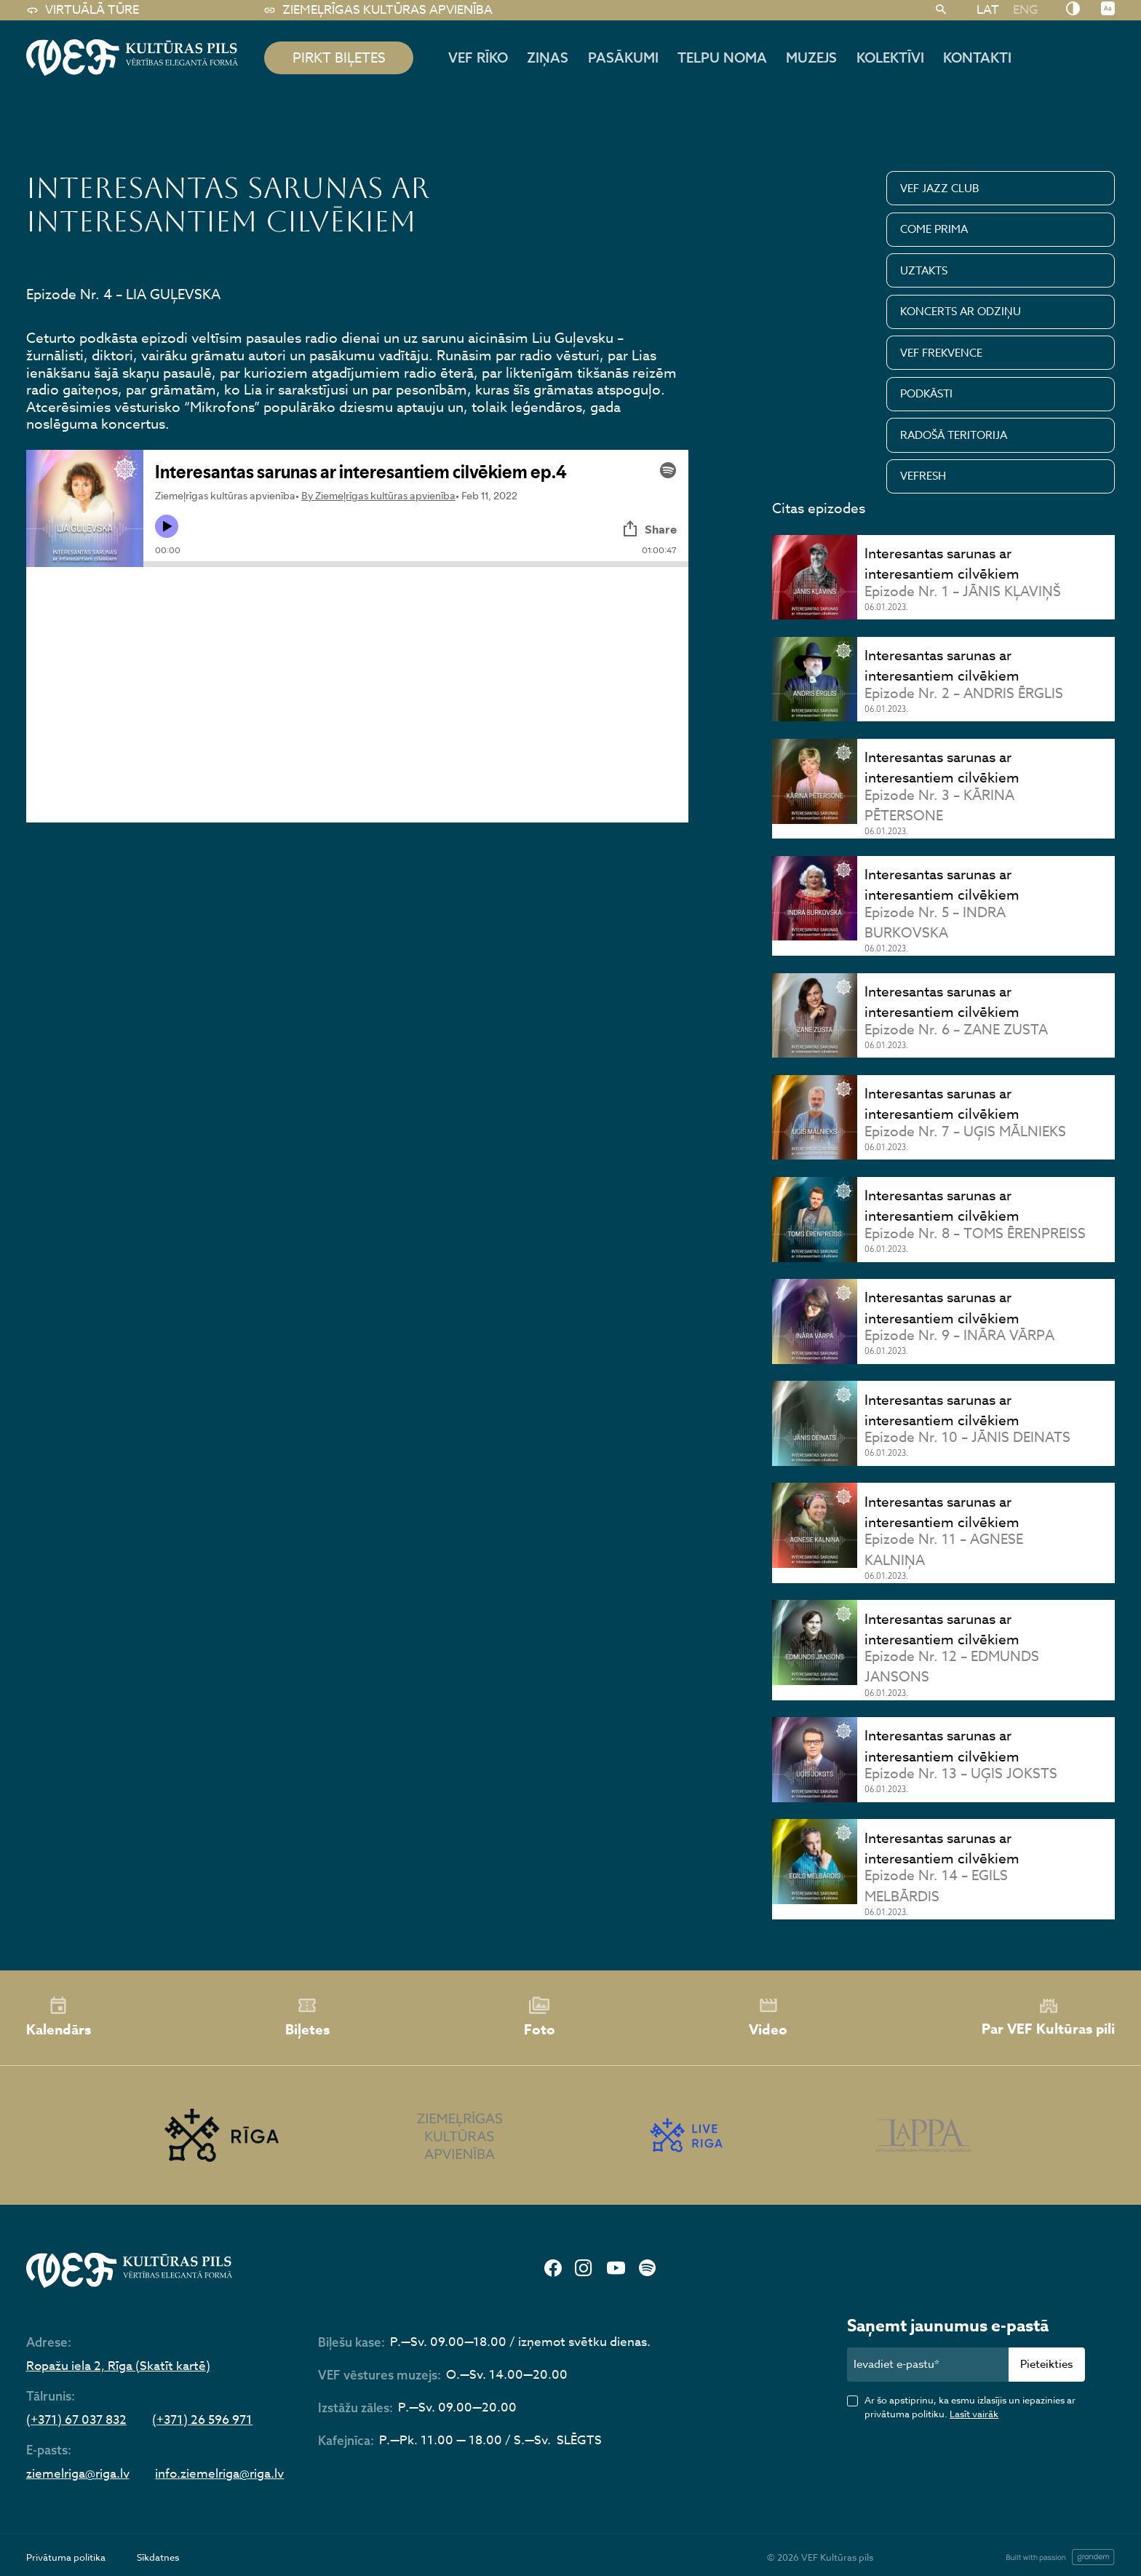 This screenshot has height=2576, width=1141. I want to click on [Meklēt], so click(941, 10).